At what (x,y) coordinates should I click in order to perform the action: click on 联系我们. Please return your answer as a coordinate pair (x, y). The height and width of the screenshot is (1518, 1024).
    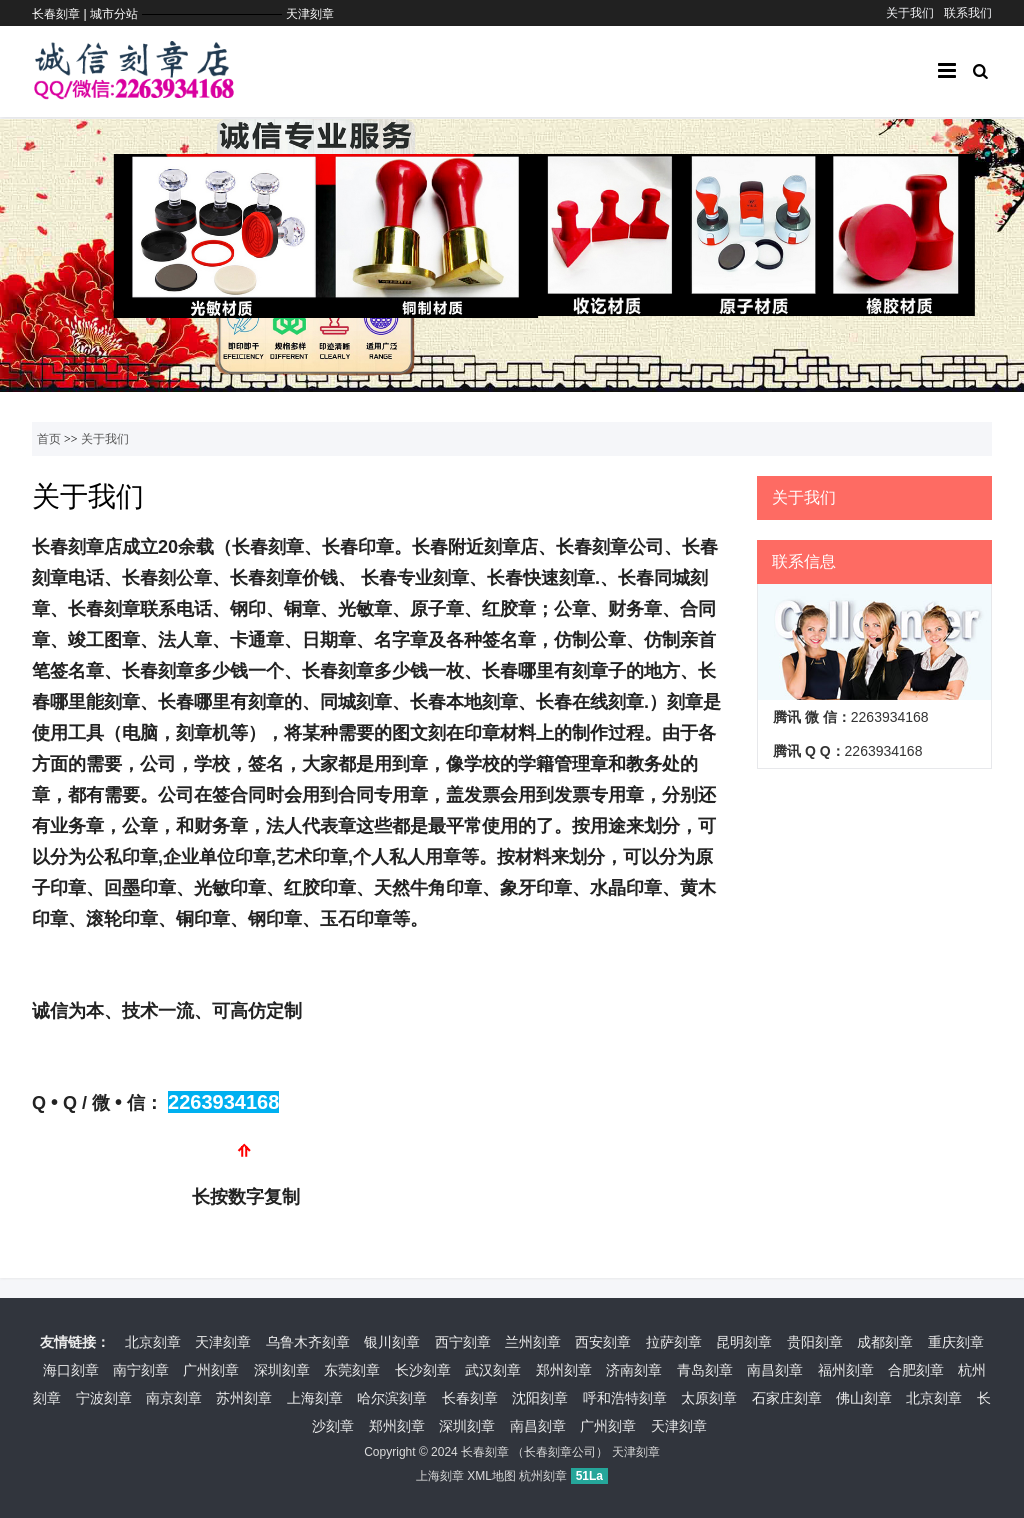
    Looking at the image, I should click on (968, 13).